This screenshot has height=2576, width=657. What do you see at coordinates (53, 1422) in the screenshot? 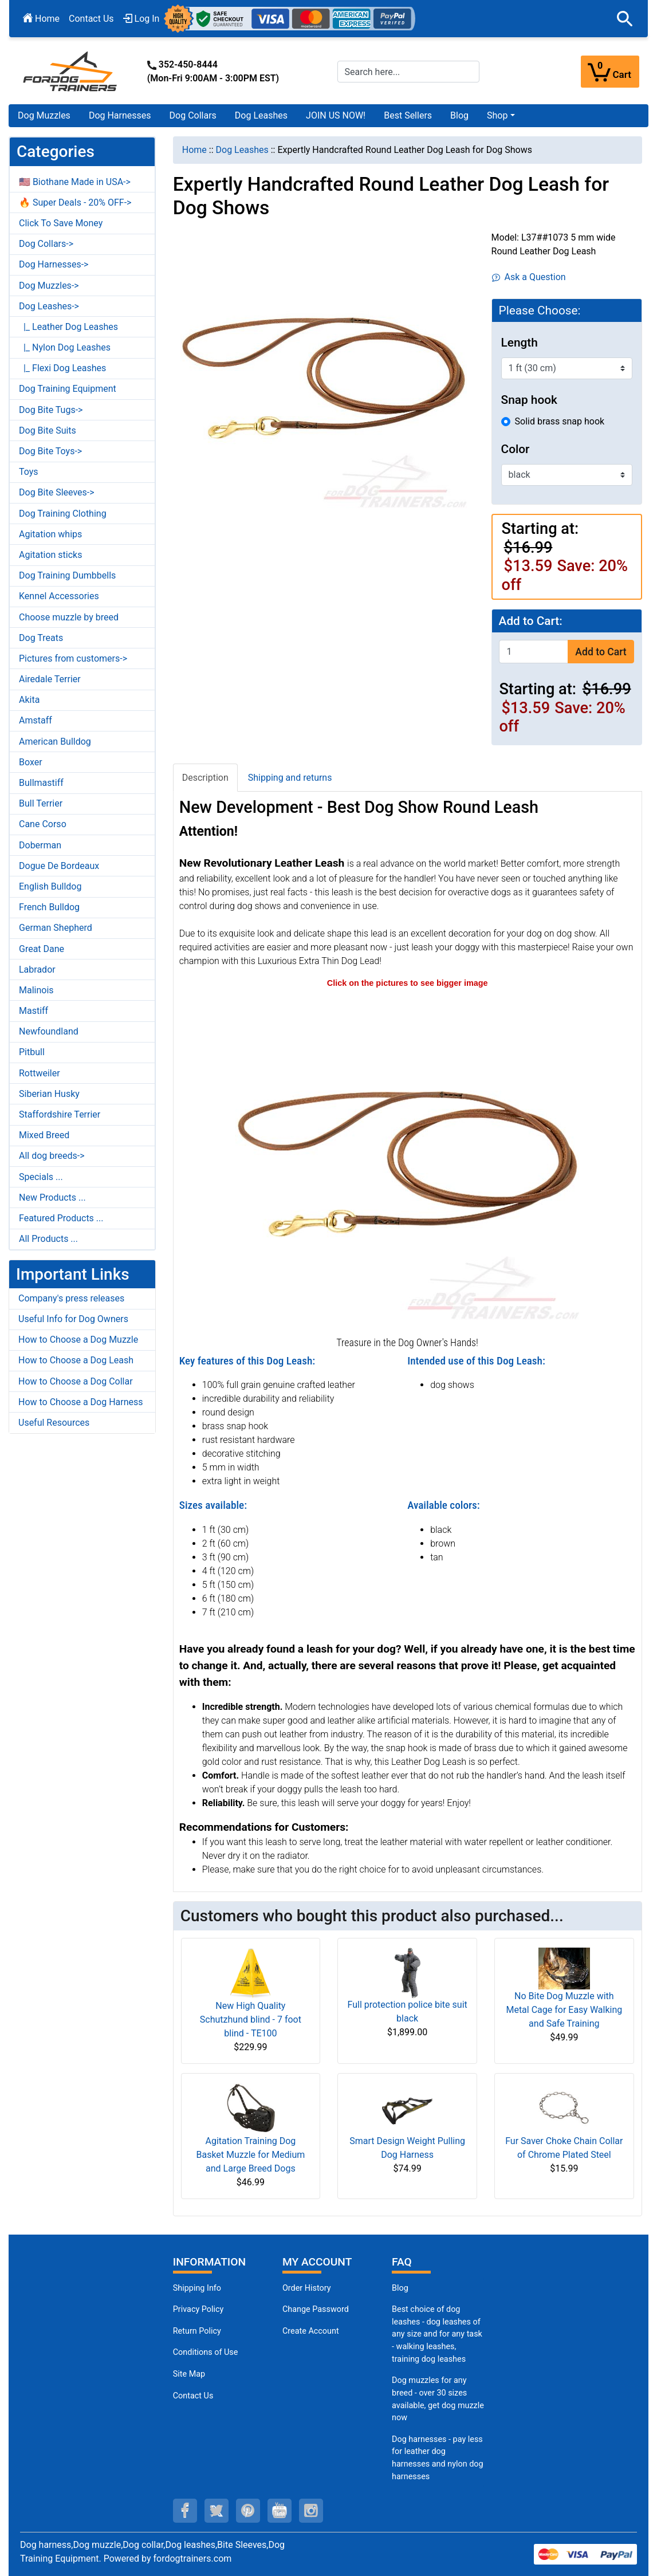
I see `Useful Resources` at bounding box center [53, 1422].